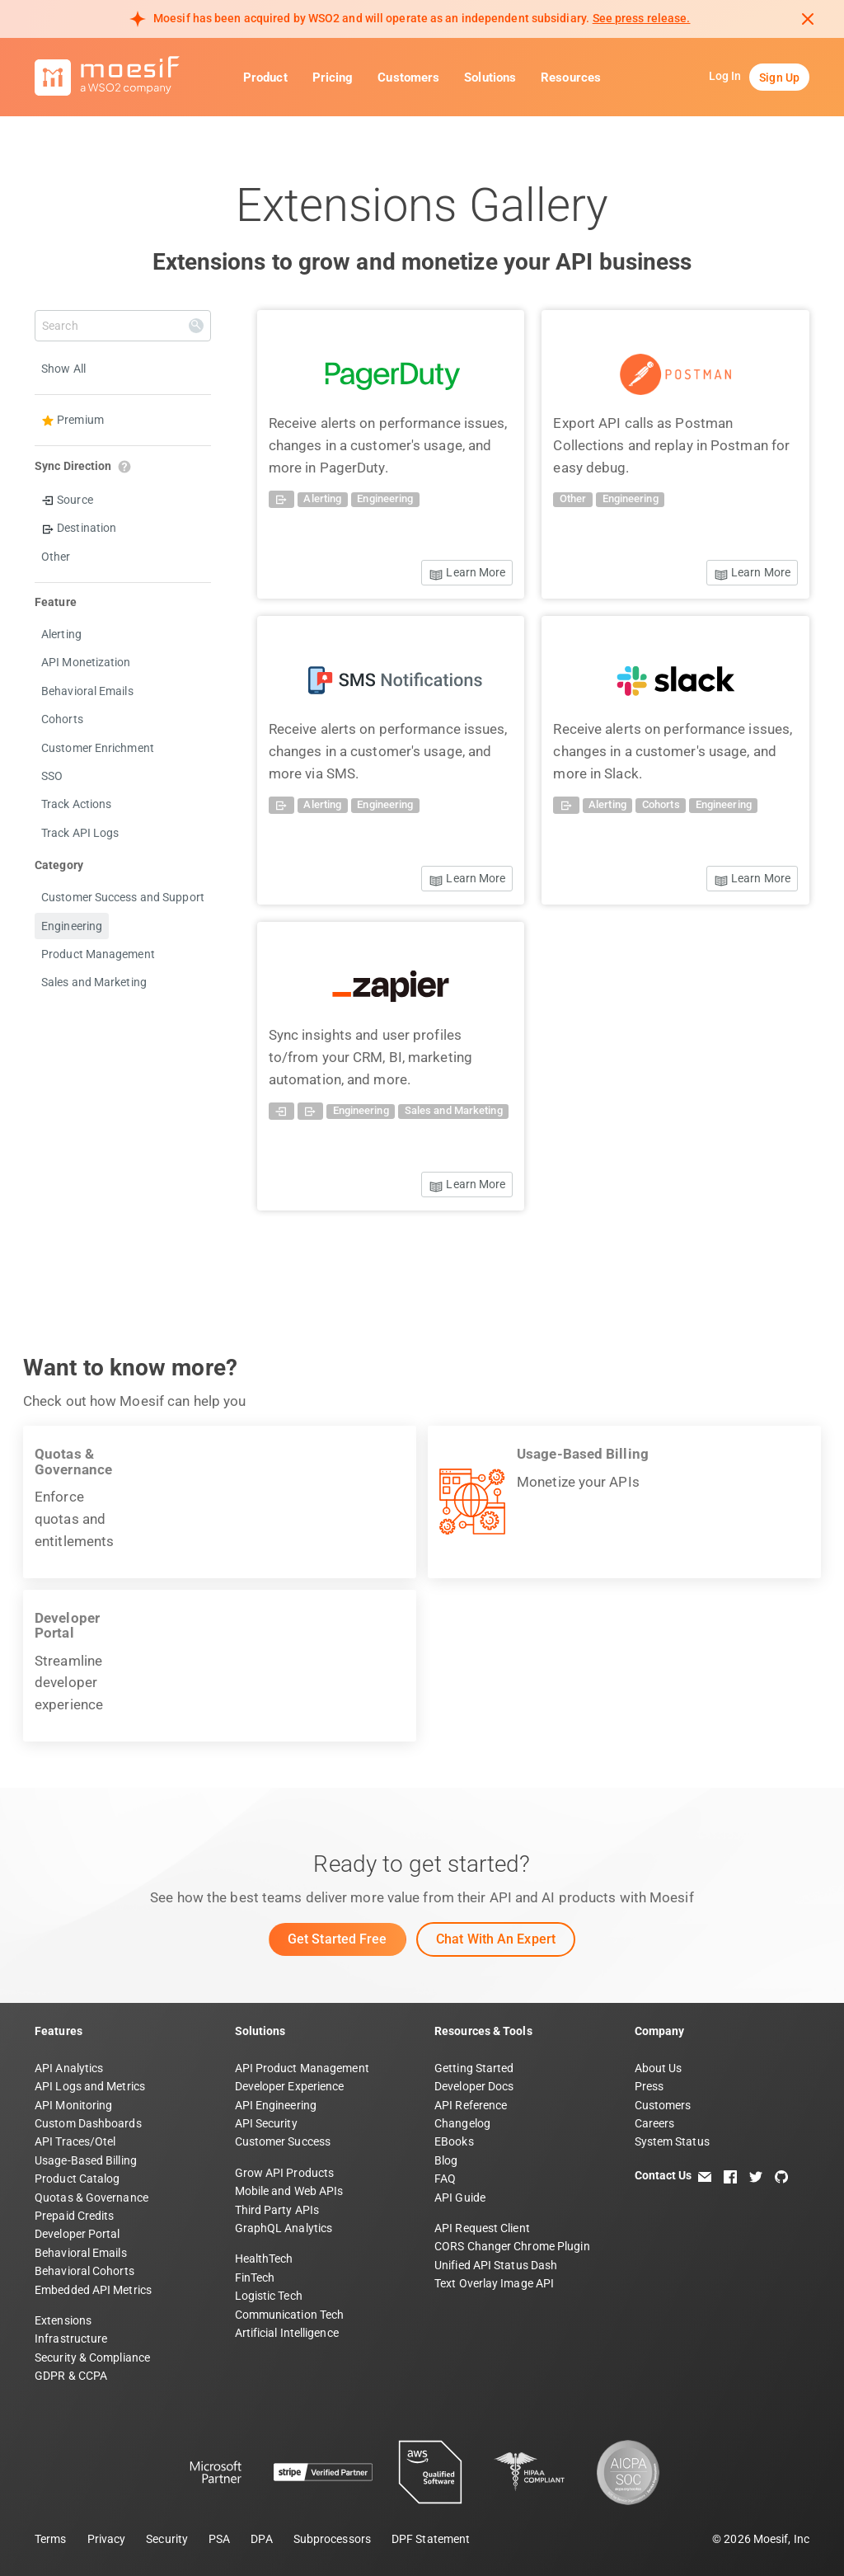 This screenshot has height=2576, width=844. I want to click on Careers, so click(655, 2123).